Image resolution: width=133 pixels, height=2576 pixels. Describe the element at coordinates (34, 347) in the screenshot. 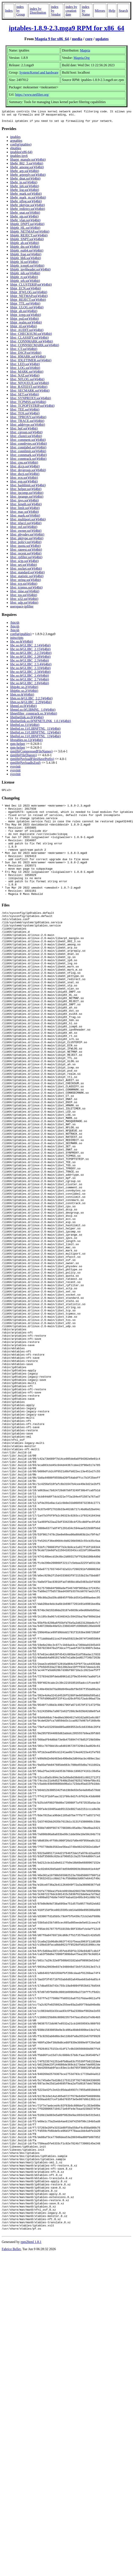

I see `libxt_CONNSECMARK.so()(64bit)` at that location.